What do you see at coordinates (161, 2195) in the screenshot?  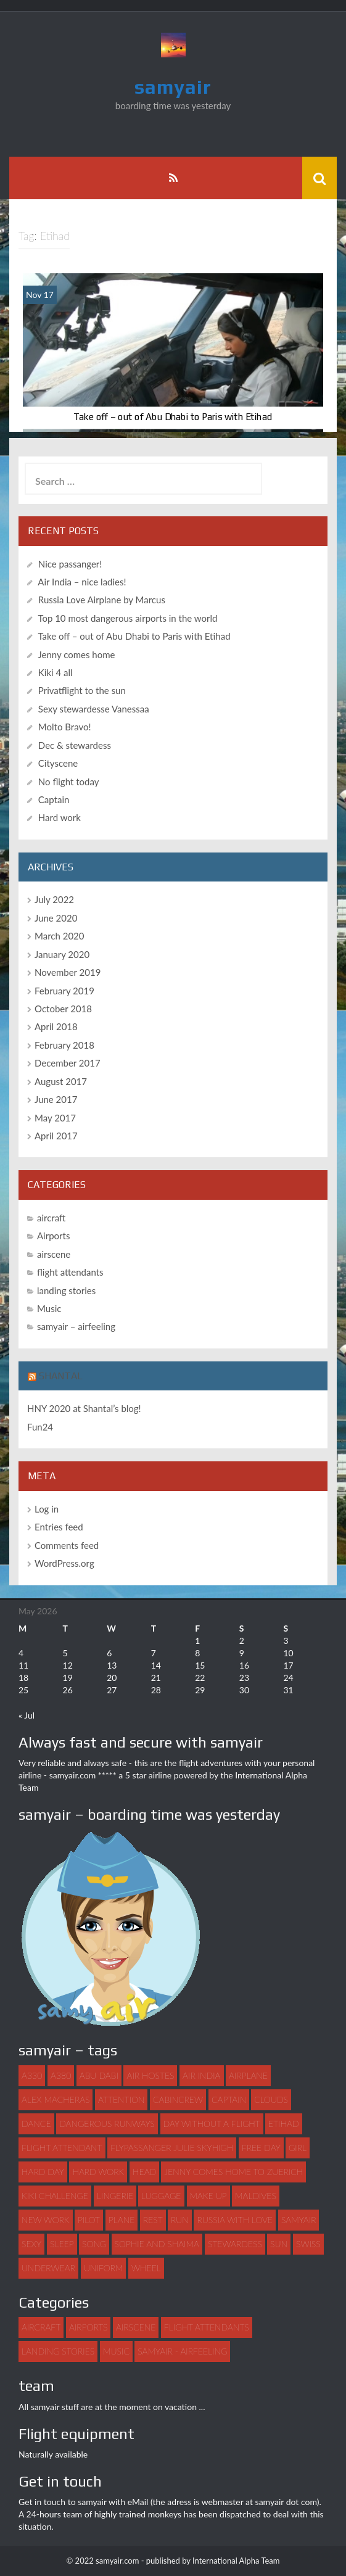 I see `luggage [luggage (3 items)]` at bounding box center [161, 2195].